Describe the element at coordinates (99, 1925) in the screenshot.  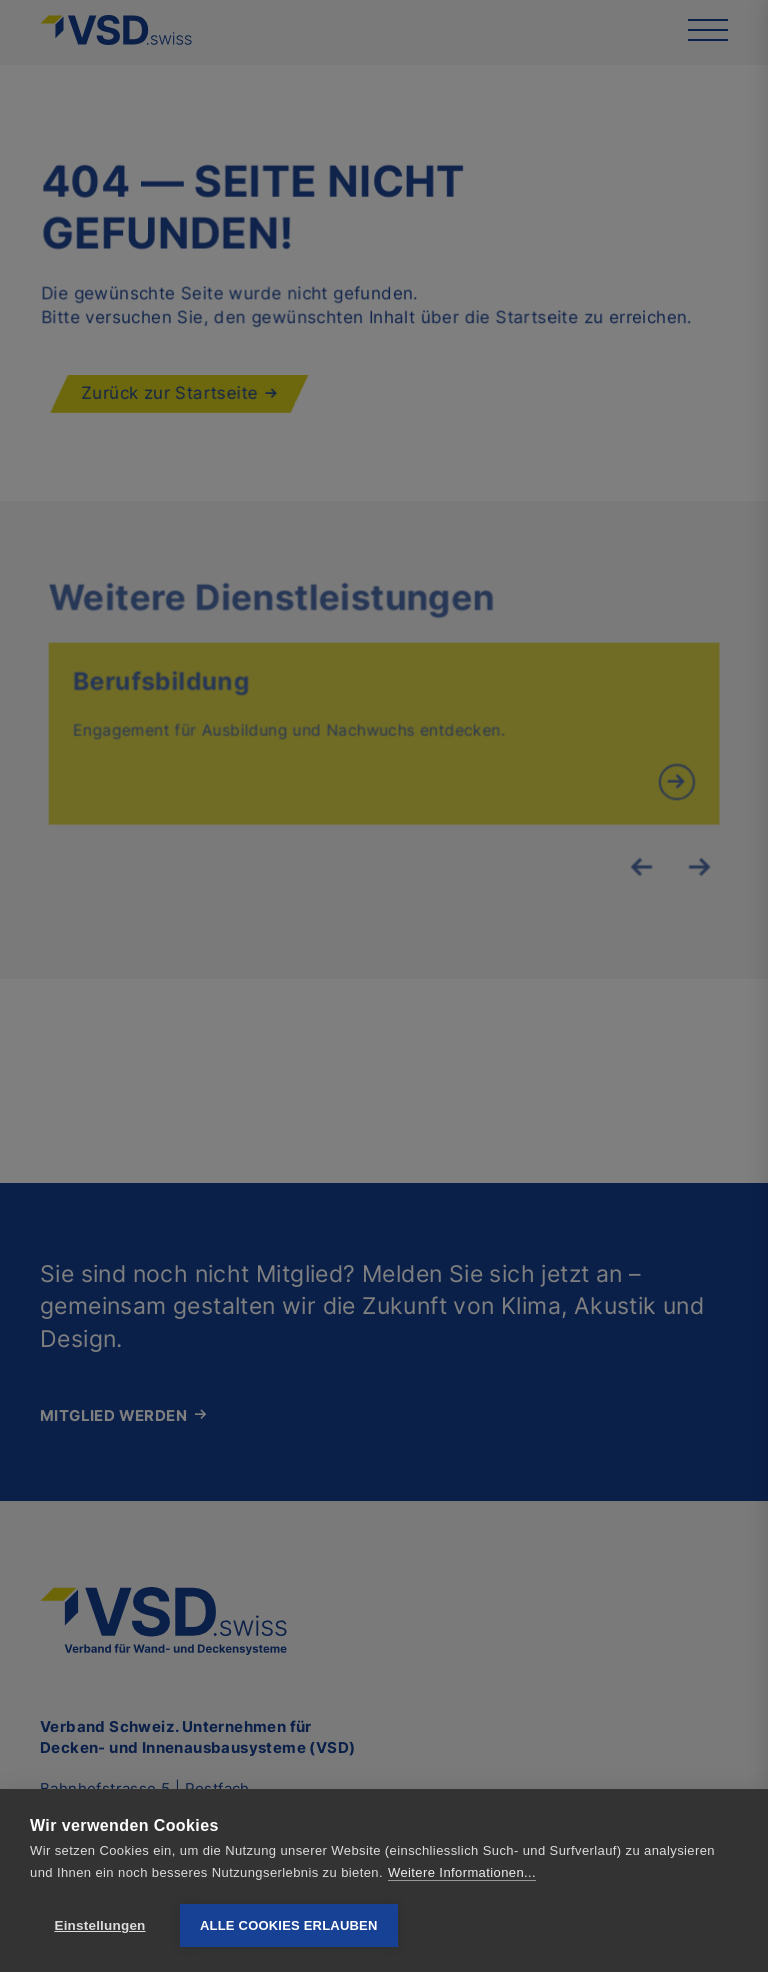
I see `Einstellungen` at that location.